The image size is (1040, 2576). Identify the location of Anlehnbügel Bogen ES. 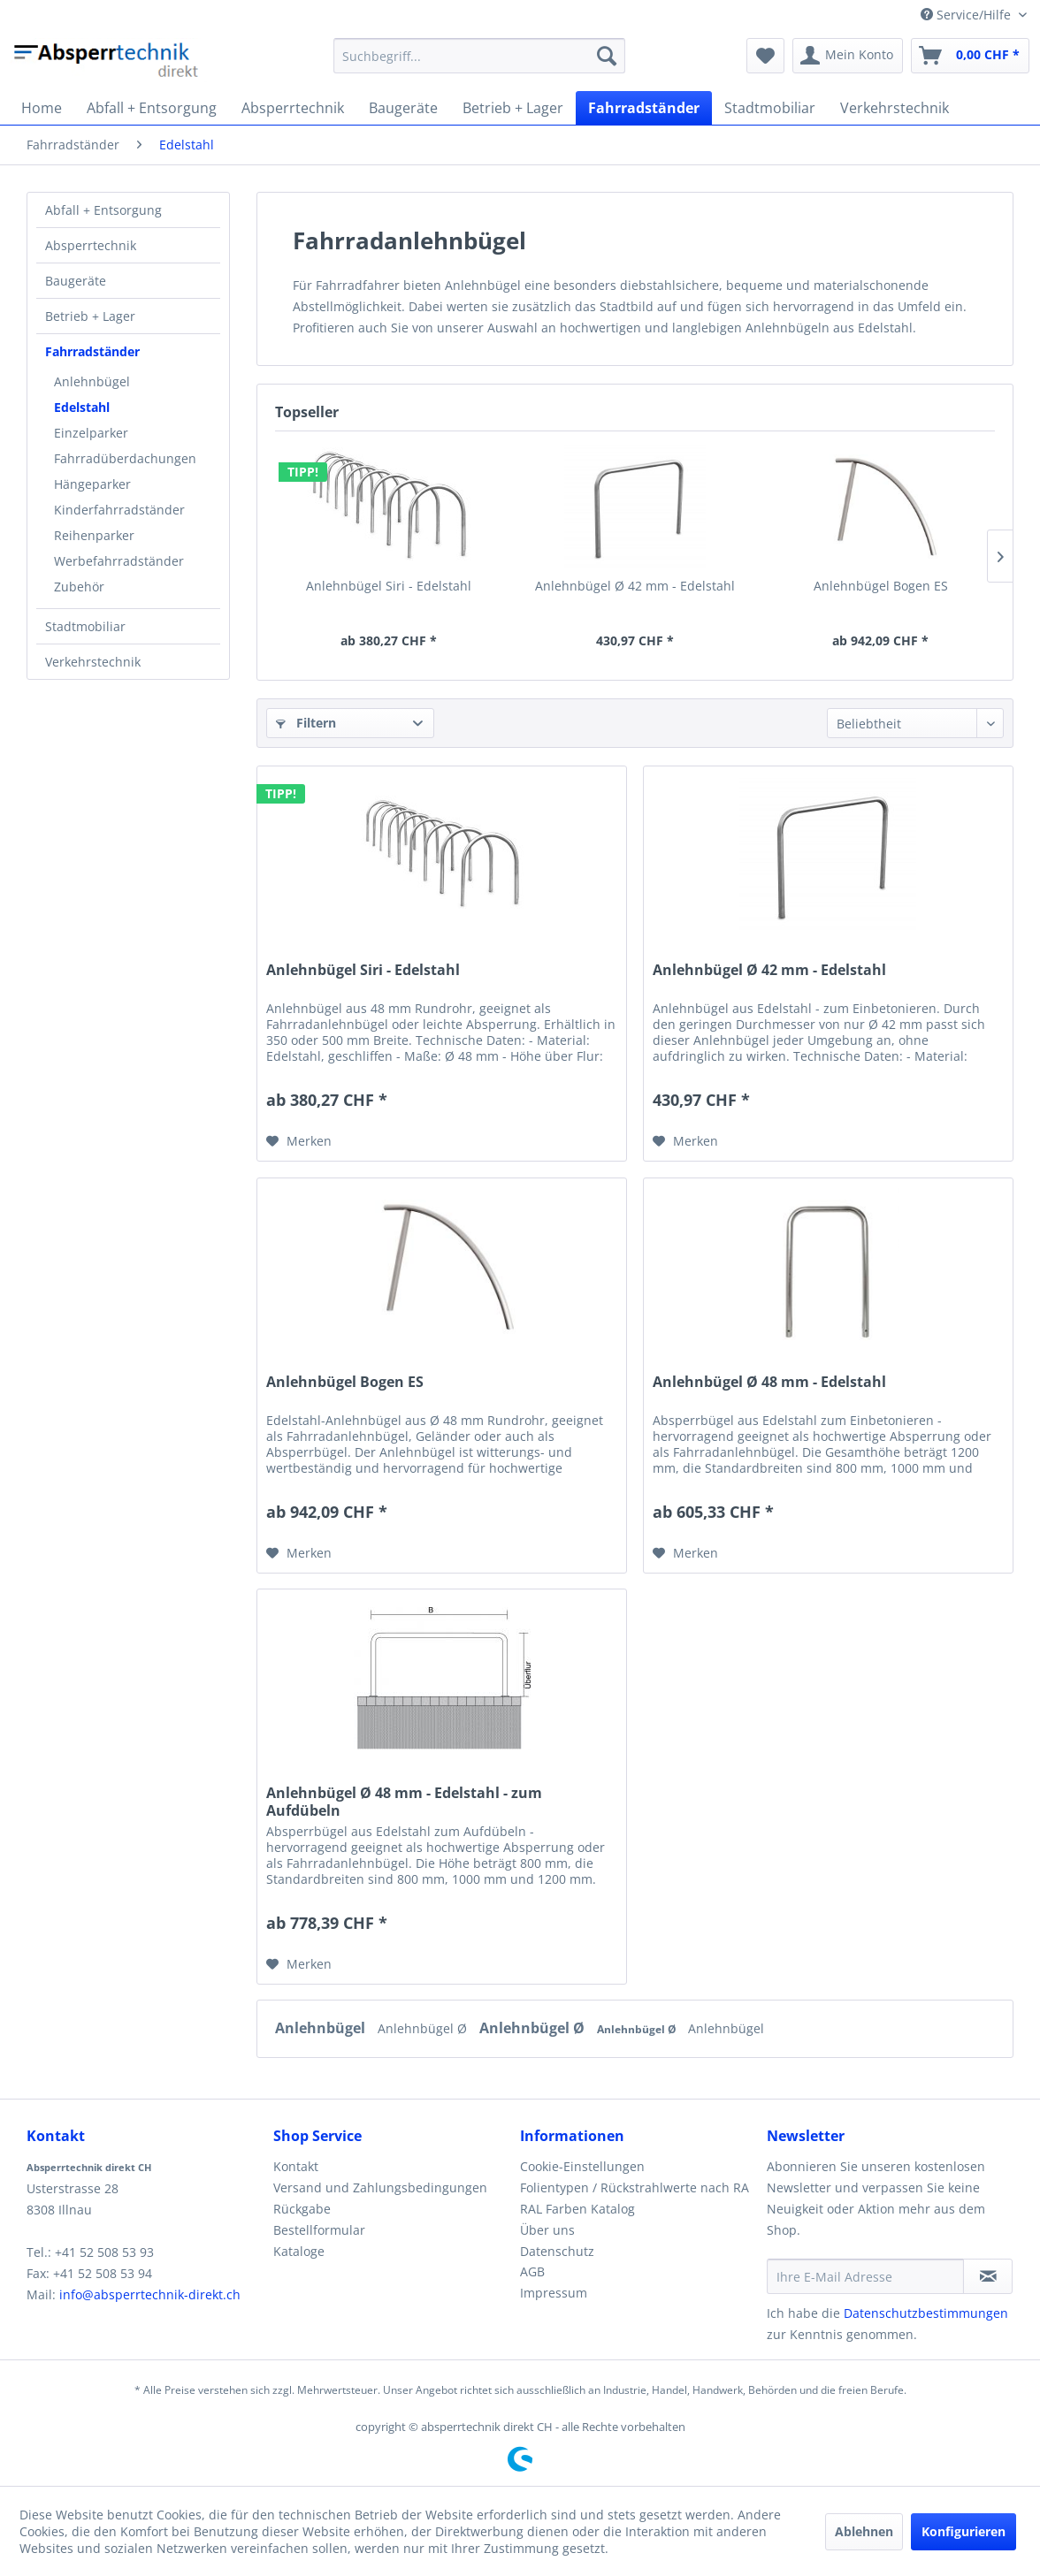
(881, 585).